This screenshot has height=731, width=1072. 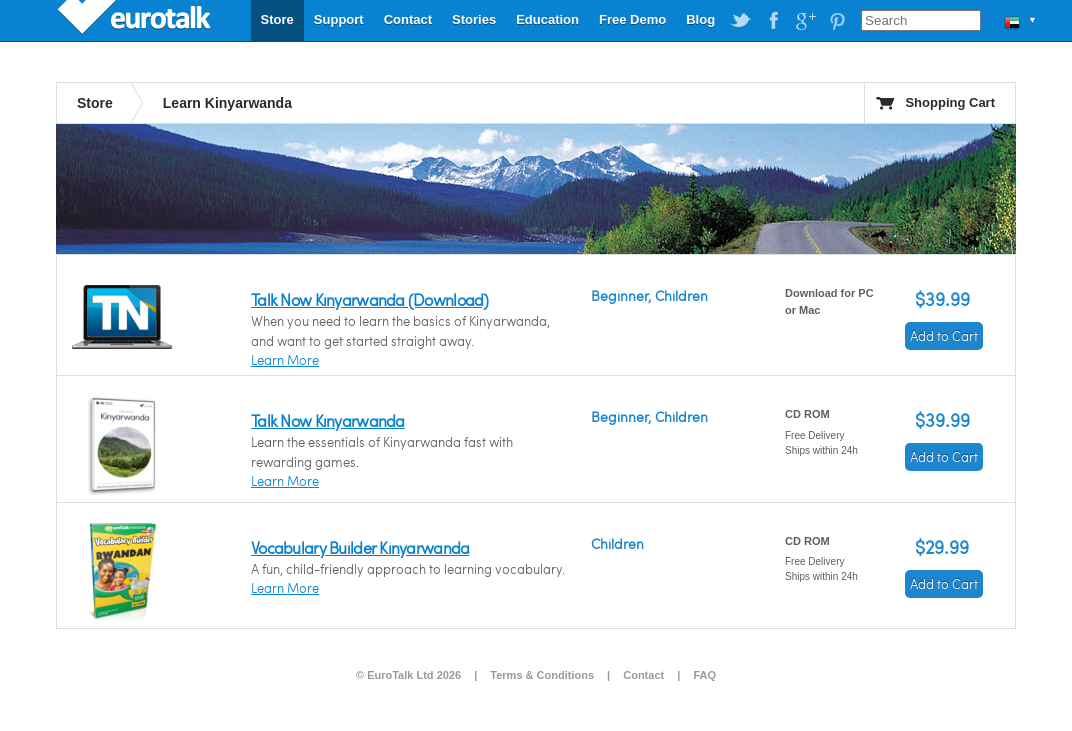 What do you see at coordinates (542, 675) in the screenshot?
I see `Terms & Conditions` at bounding box center [542, 675].